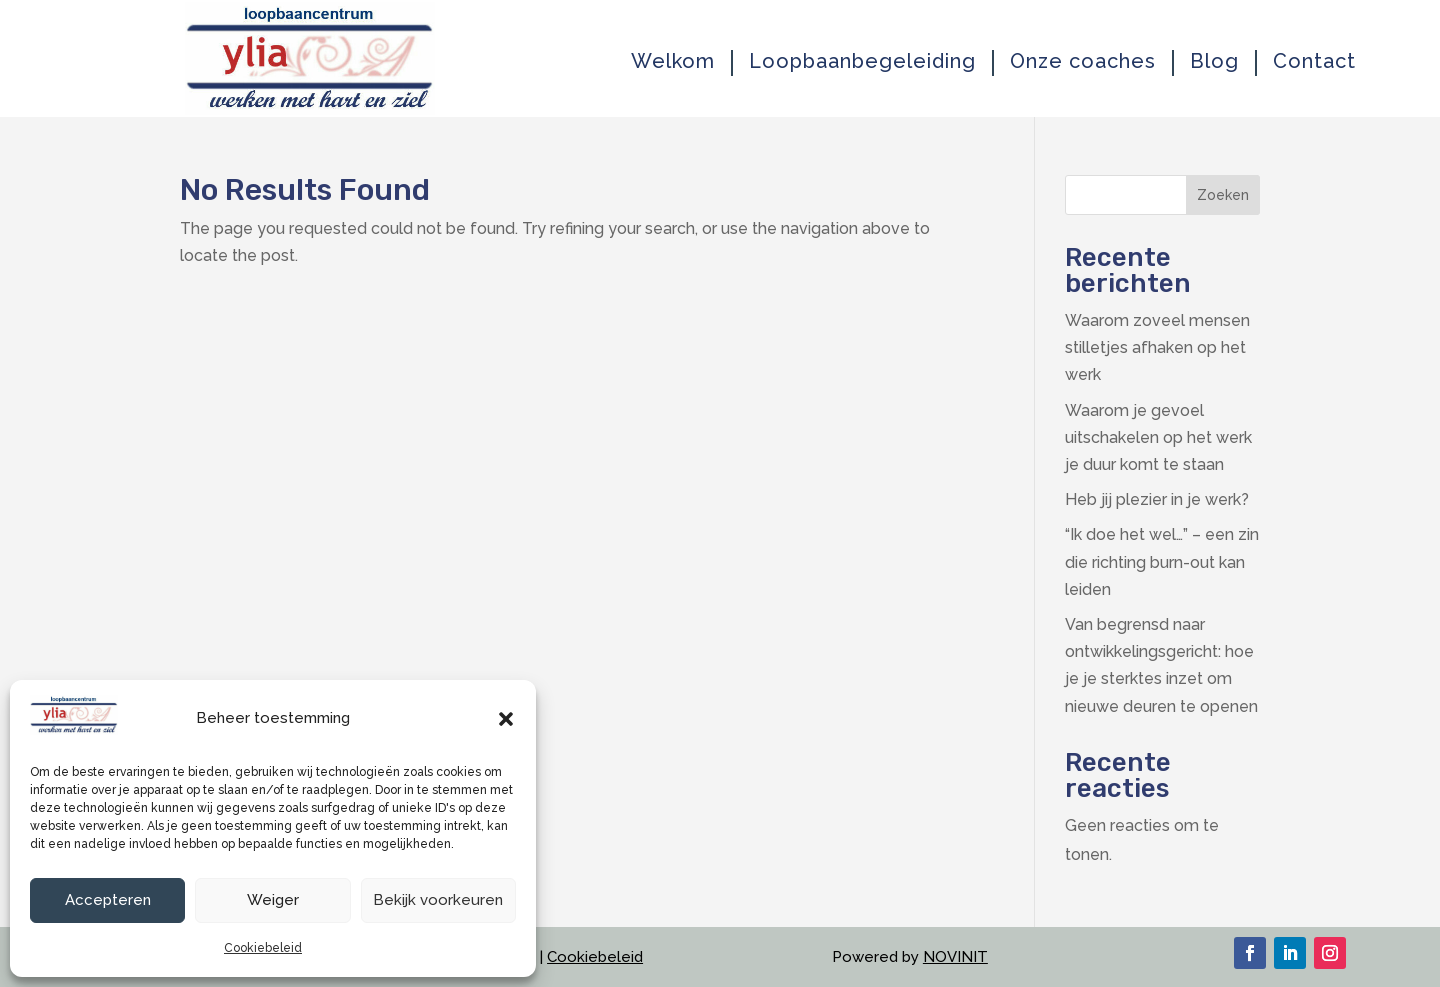 The width and height of the screenshot is (1440, 987). What do you see at coordinates (263, 948) in the screenshot?
I see `Cookiebeleid` at bounding box center [263, 948].